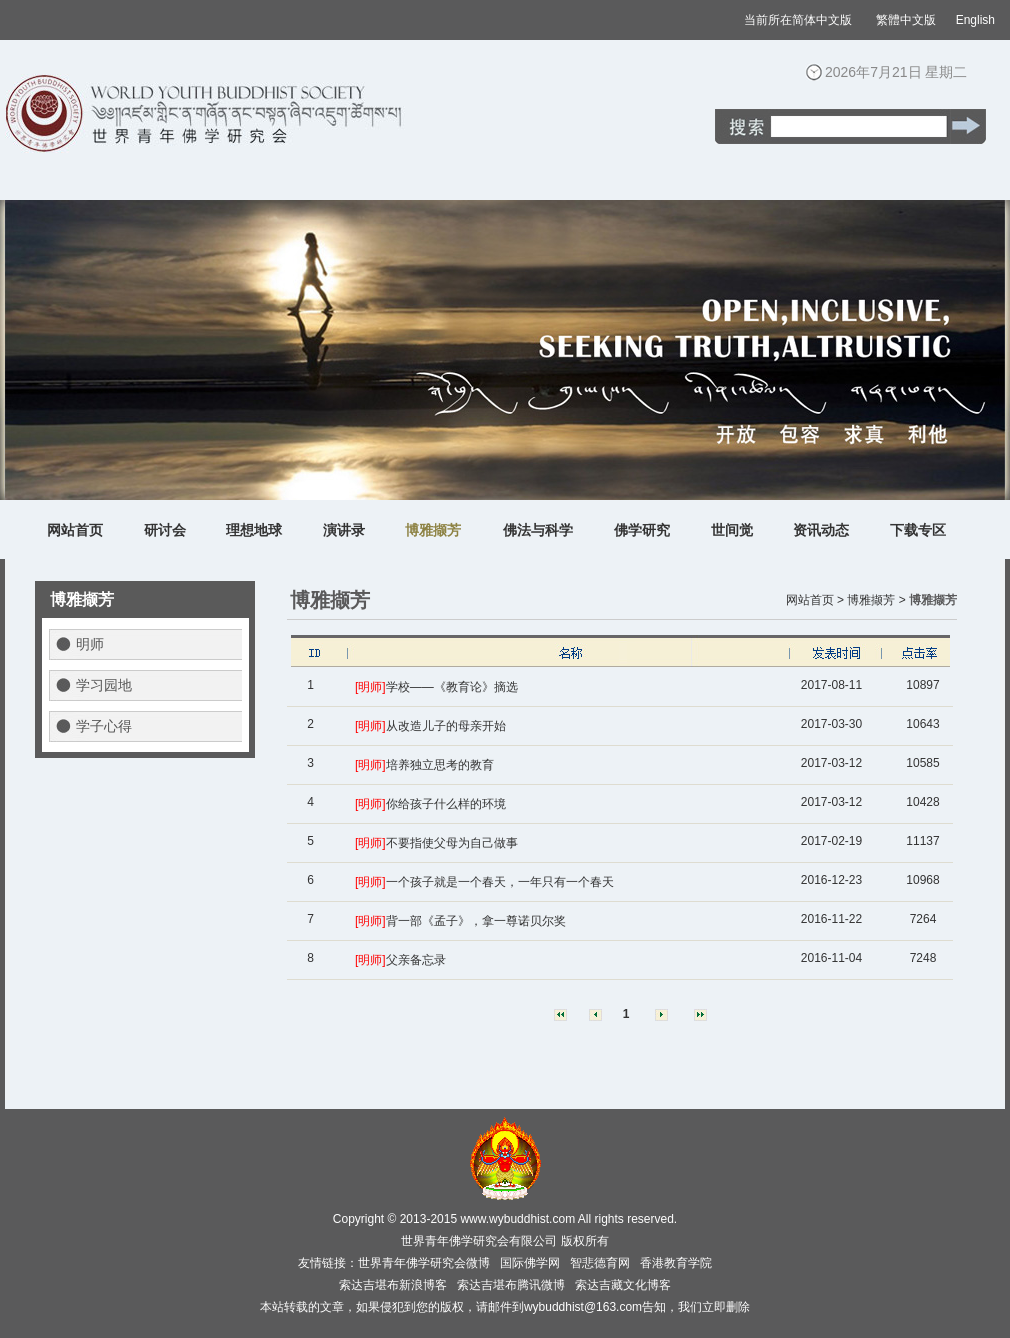 This screenshot has height=1338, width=1010. I want to click on 世界青年佛学研究会微博, so click(424, 1263).